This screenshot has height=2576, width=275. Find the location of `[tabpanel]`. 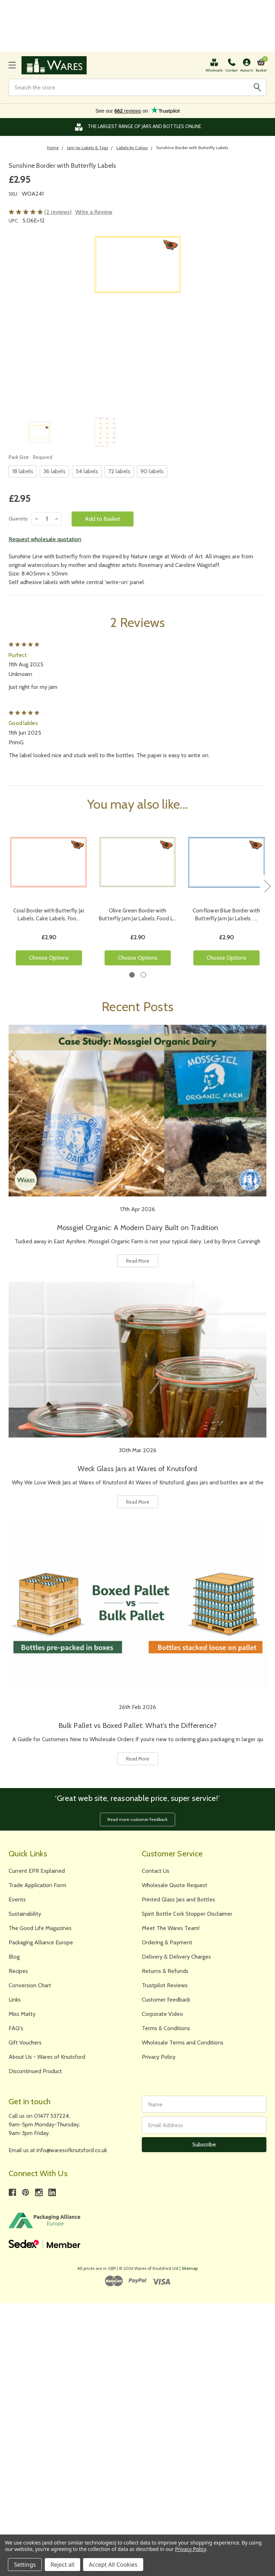

[tabpanel] is located at coordinates (48, 896).